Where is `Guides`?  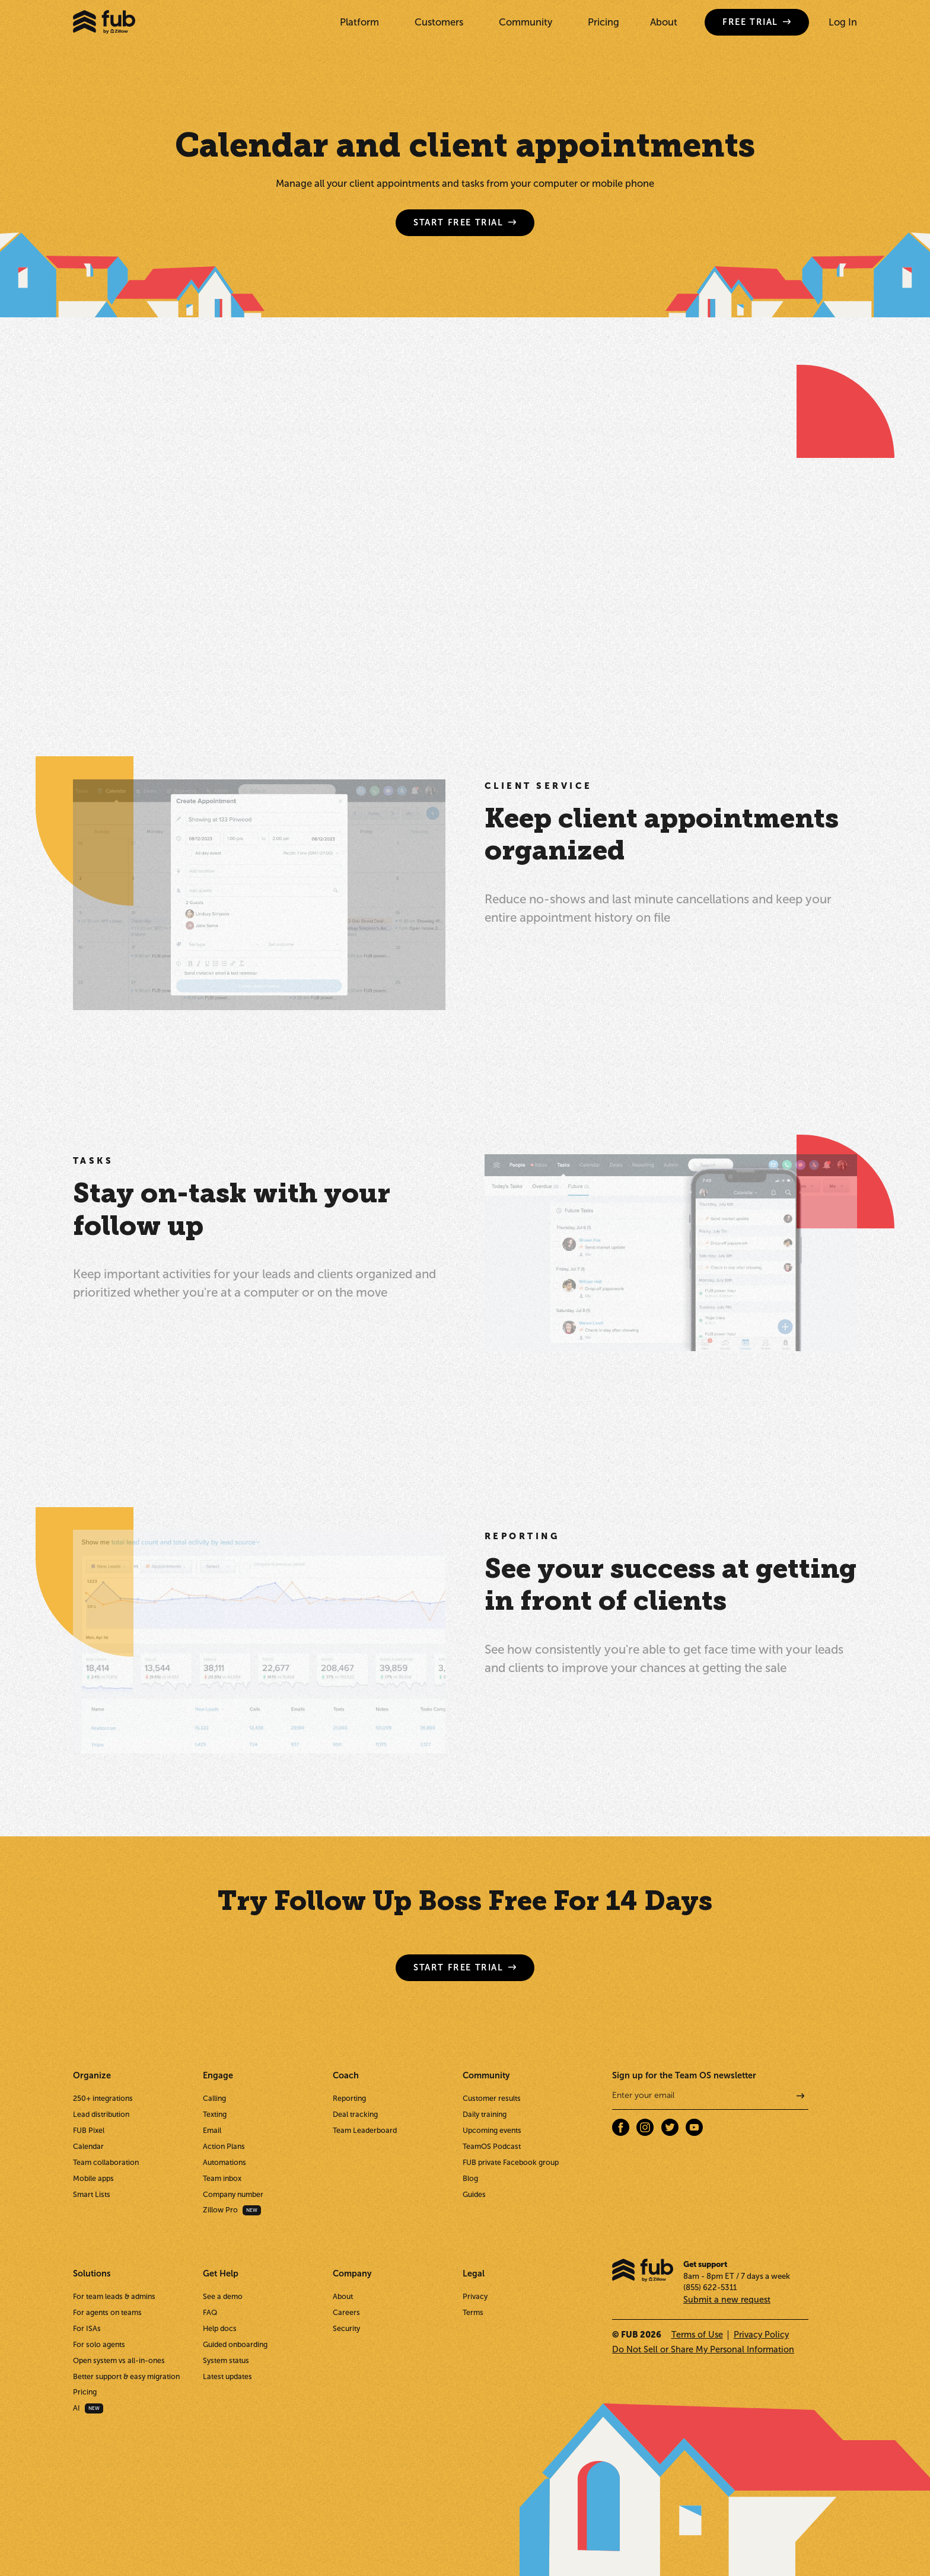
Guides is located at coordinates (474, 2194).